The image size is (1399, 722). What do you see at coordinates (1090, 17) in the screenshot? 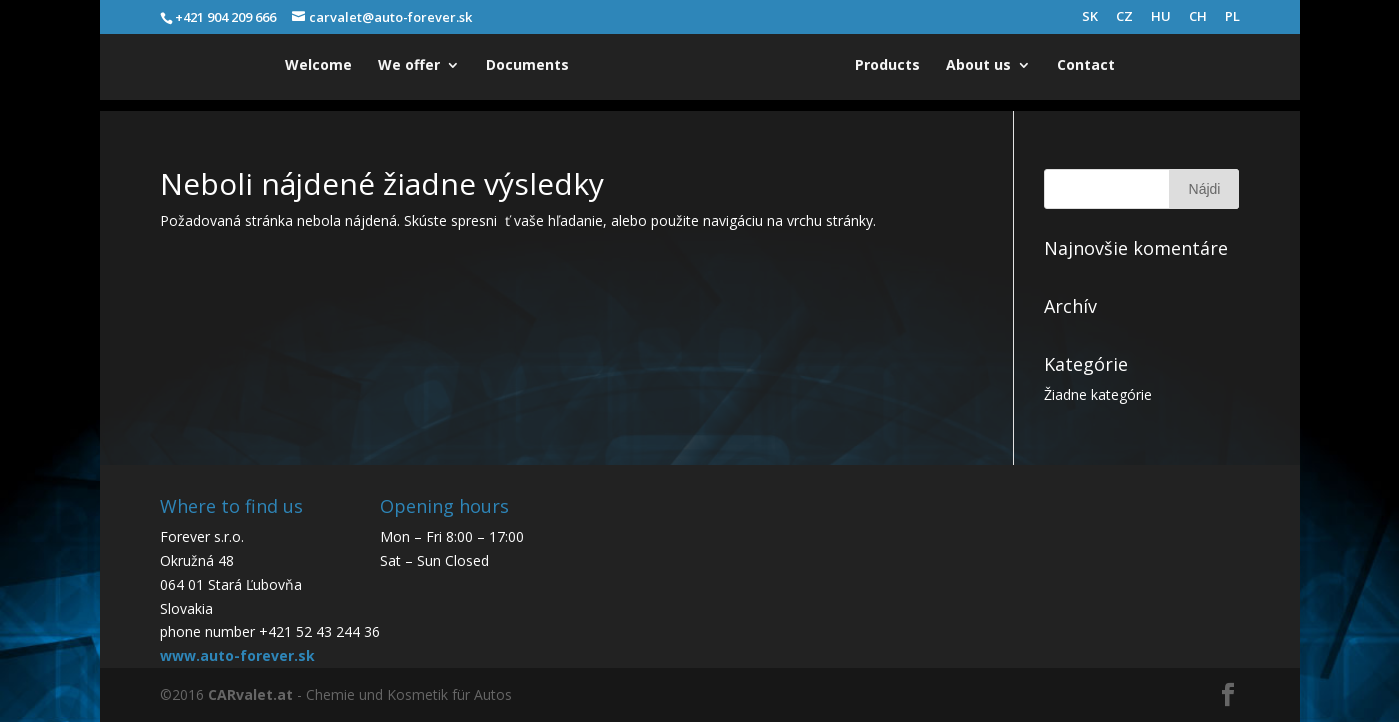
I see `SK` at bounding box center [1090, 17].